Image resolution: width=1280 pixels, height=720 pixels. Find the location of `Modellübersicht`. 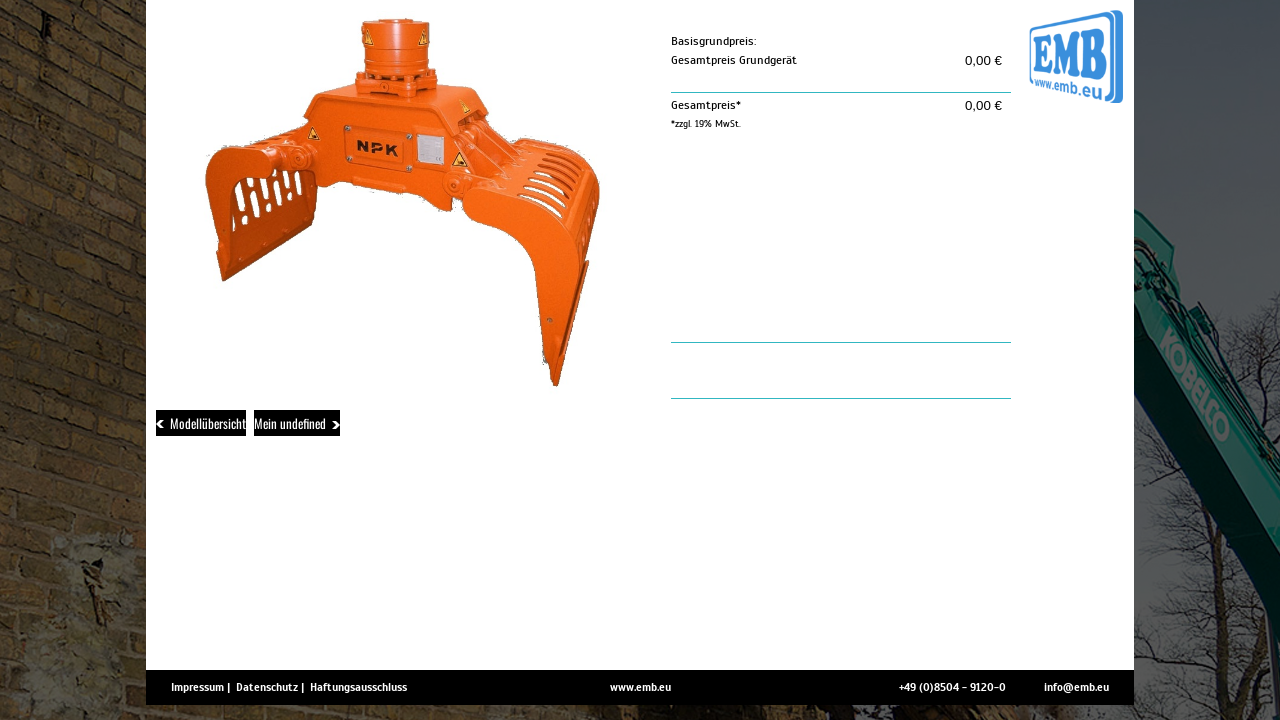

Modellübersicht is located at coordinates (201, 423).